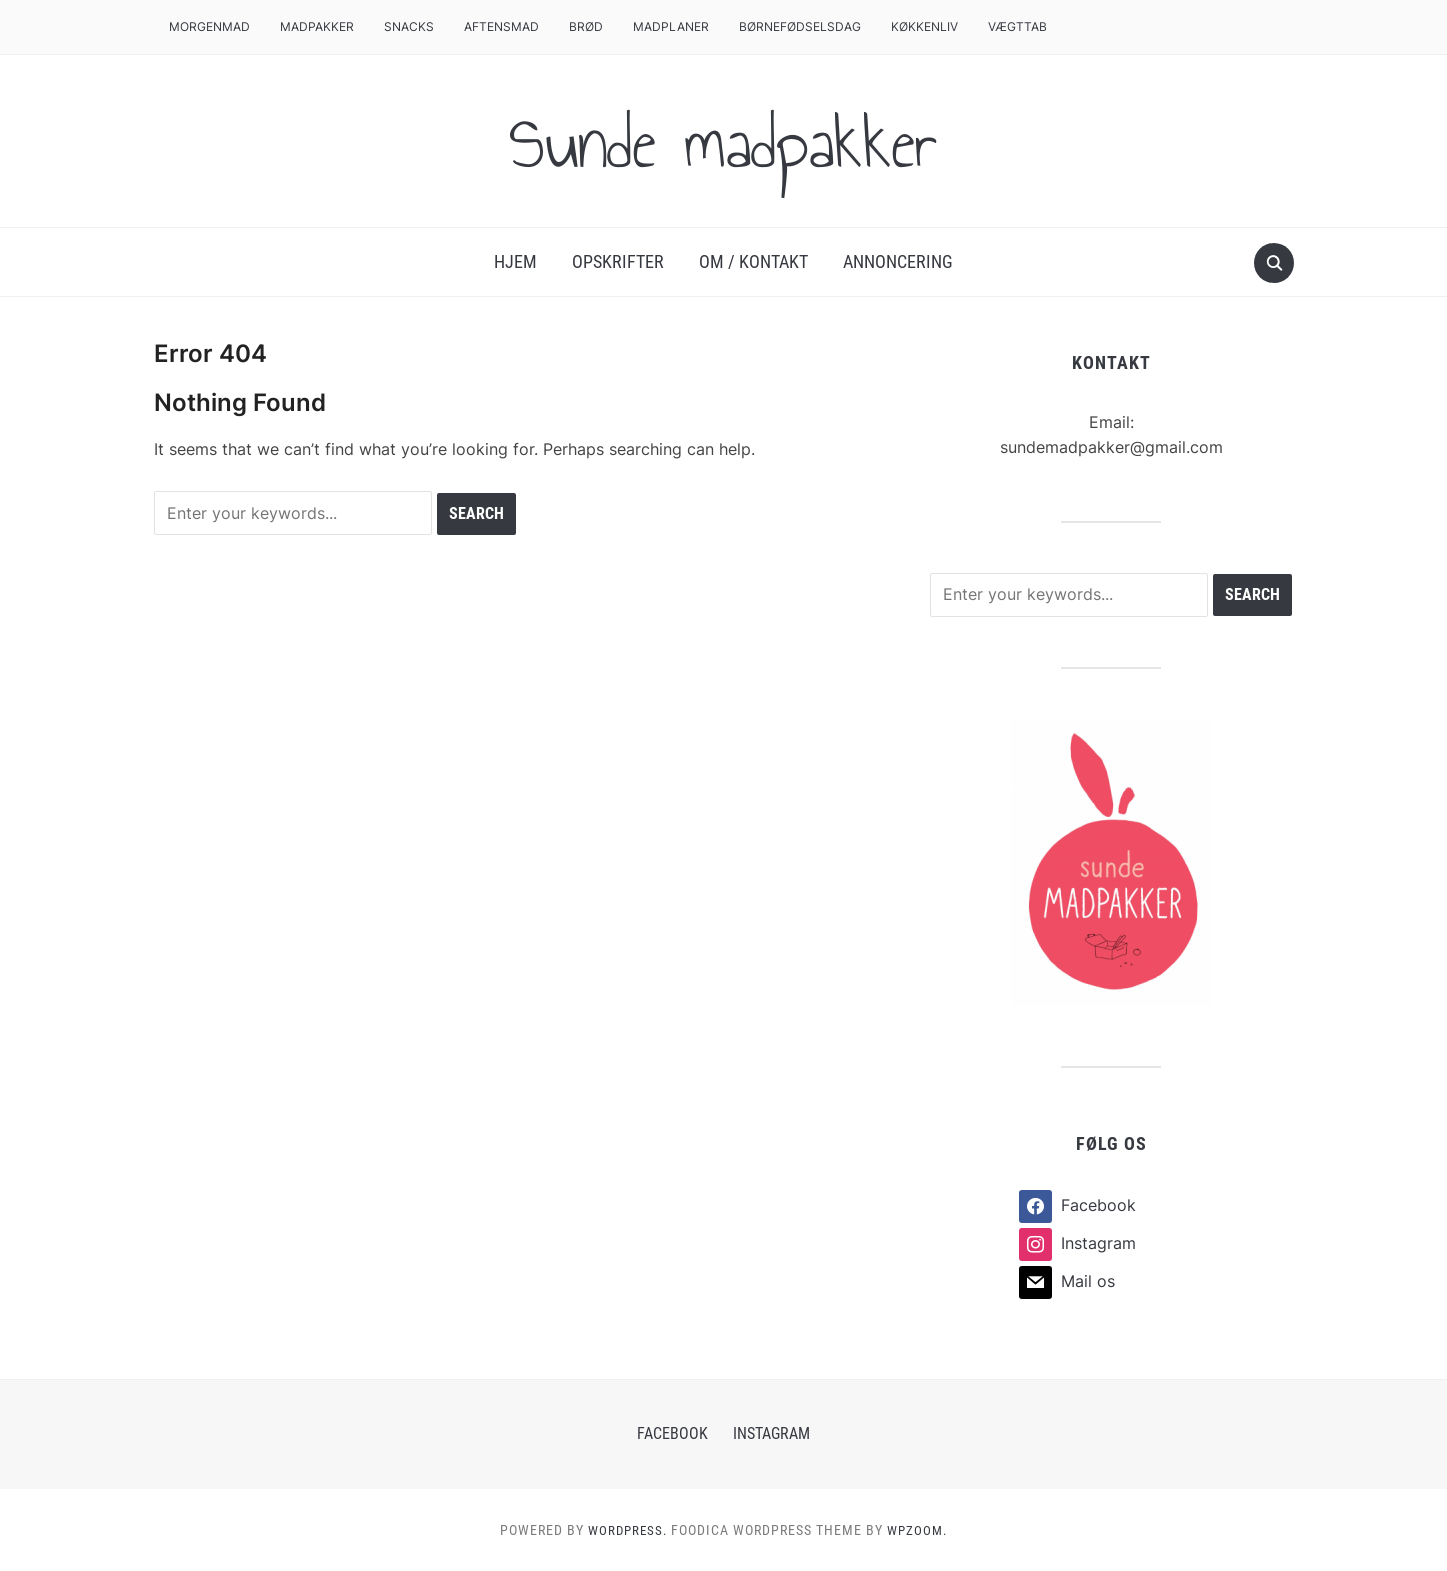  Describe the element at coordinates (672, 1433) in the screenshot. I see `Facebook` at that location.